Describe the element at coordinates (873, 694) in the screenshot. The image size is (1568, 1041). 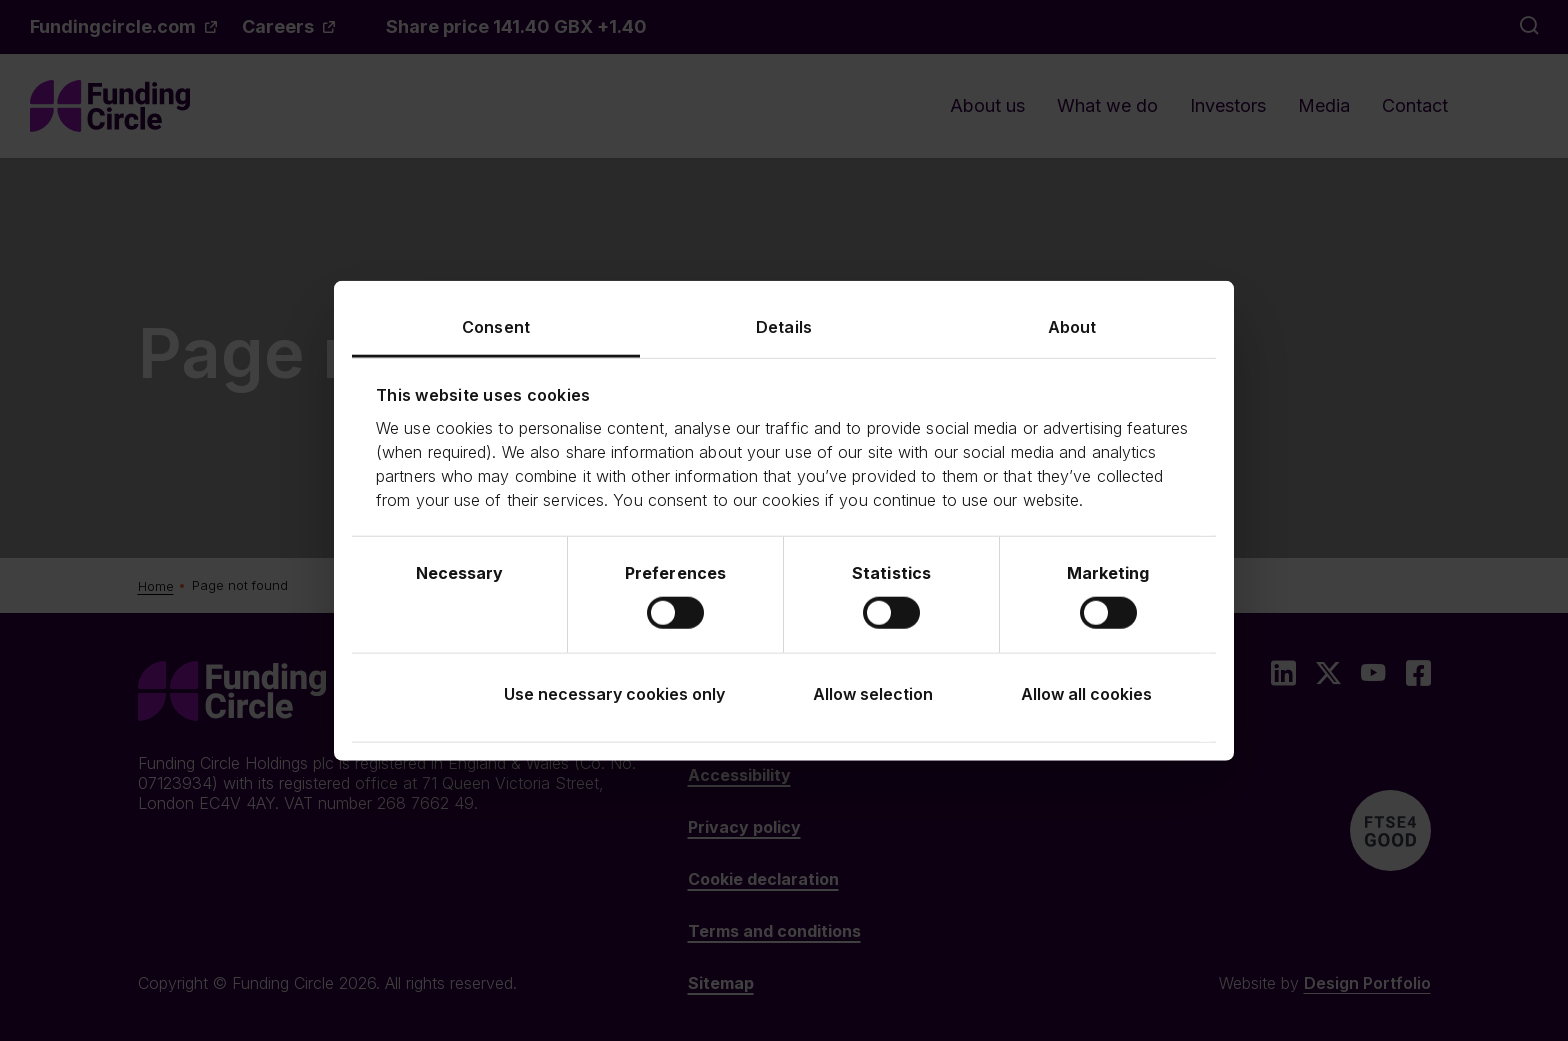
I see `Allow selection` at that location.